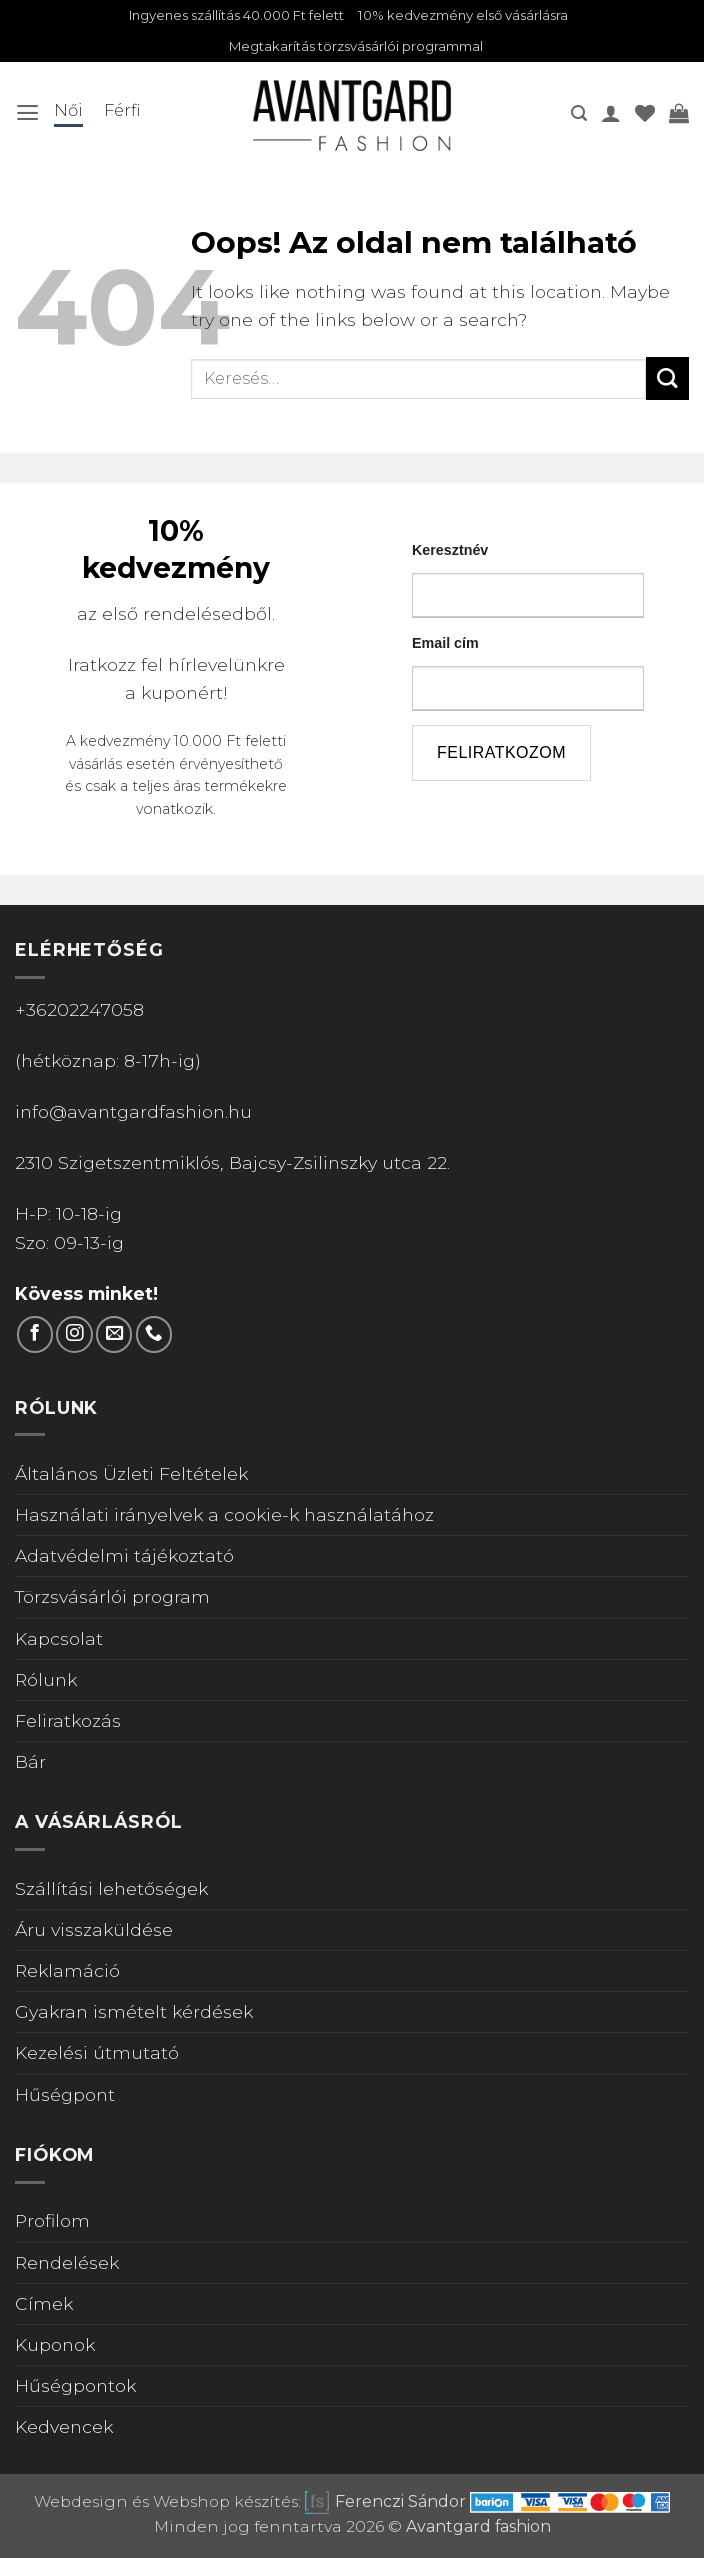 This screenshot has height=2558, width=704. What do you see at coordinates (64, 2429) in the screenshot?
I see `Kedvencek` at bounding box center [64, 2429].